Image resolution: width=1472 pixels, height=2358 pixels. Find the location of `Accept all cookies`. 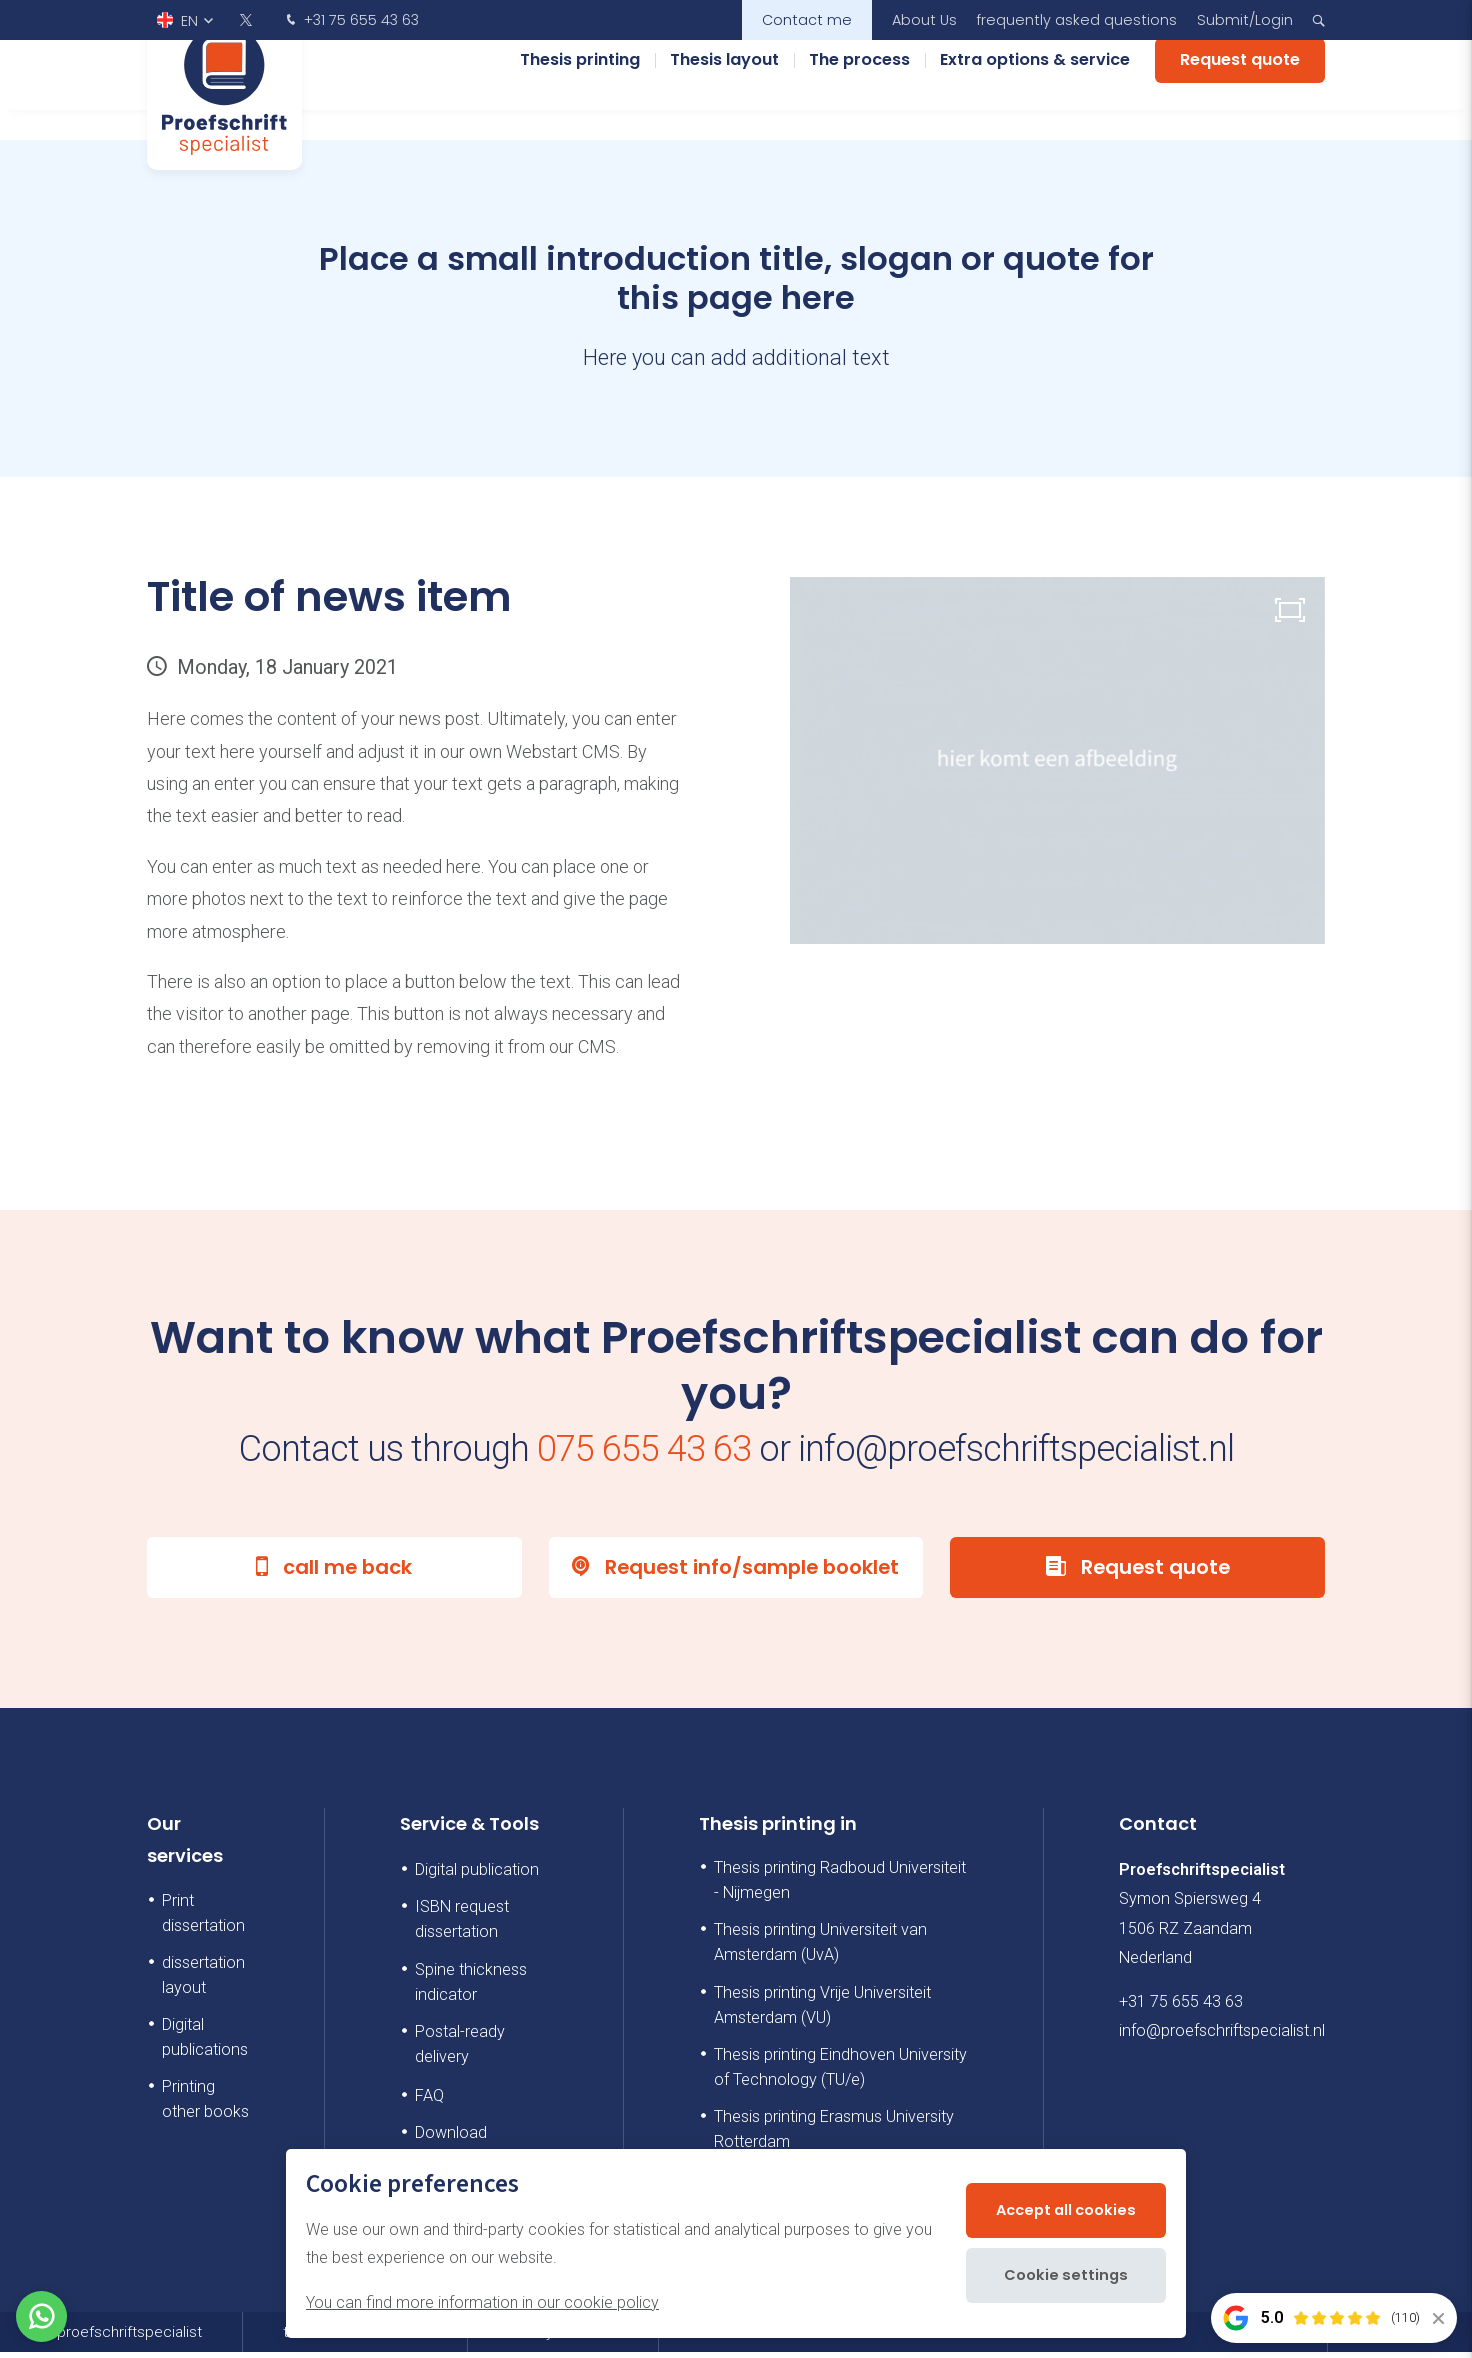

Accept all cookies is located at coordinates (1060, 2210).